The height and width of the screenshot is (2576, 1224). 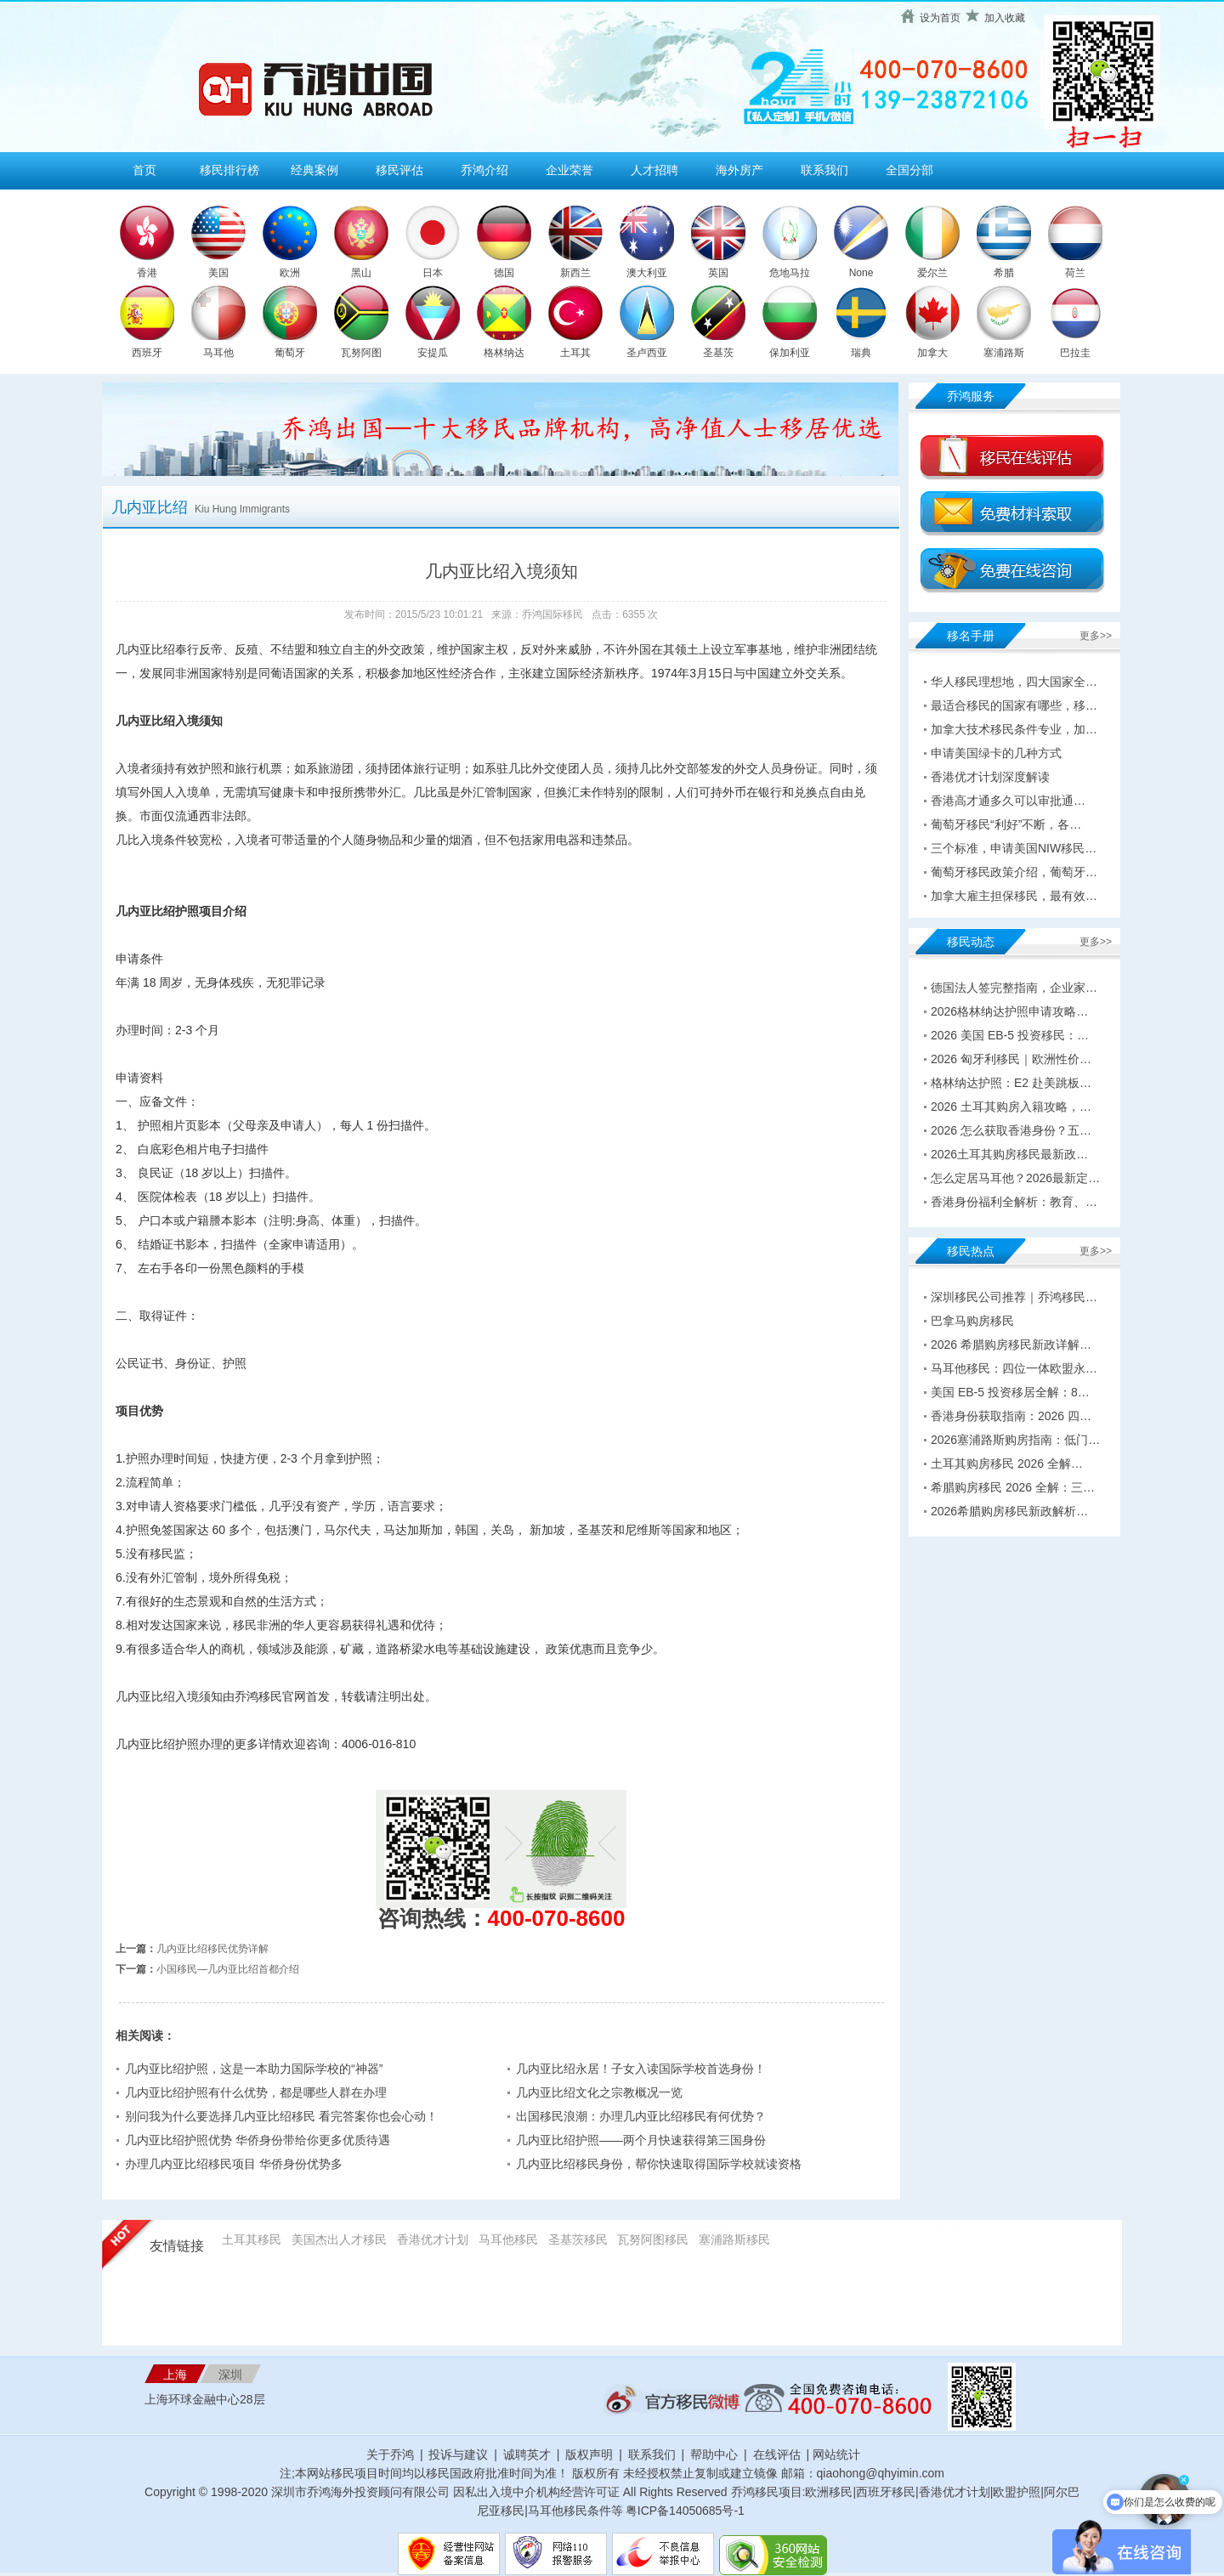 I want to click on 加拿大技术移民条件专业，加…, so click(x=1014, y=729).